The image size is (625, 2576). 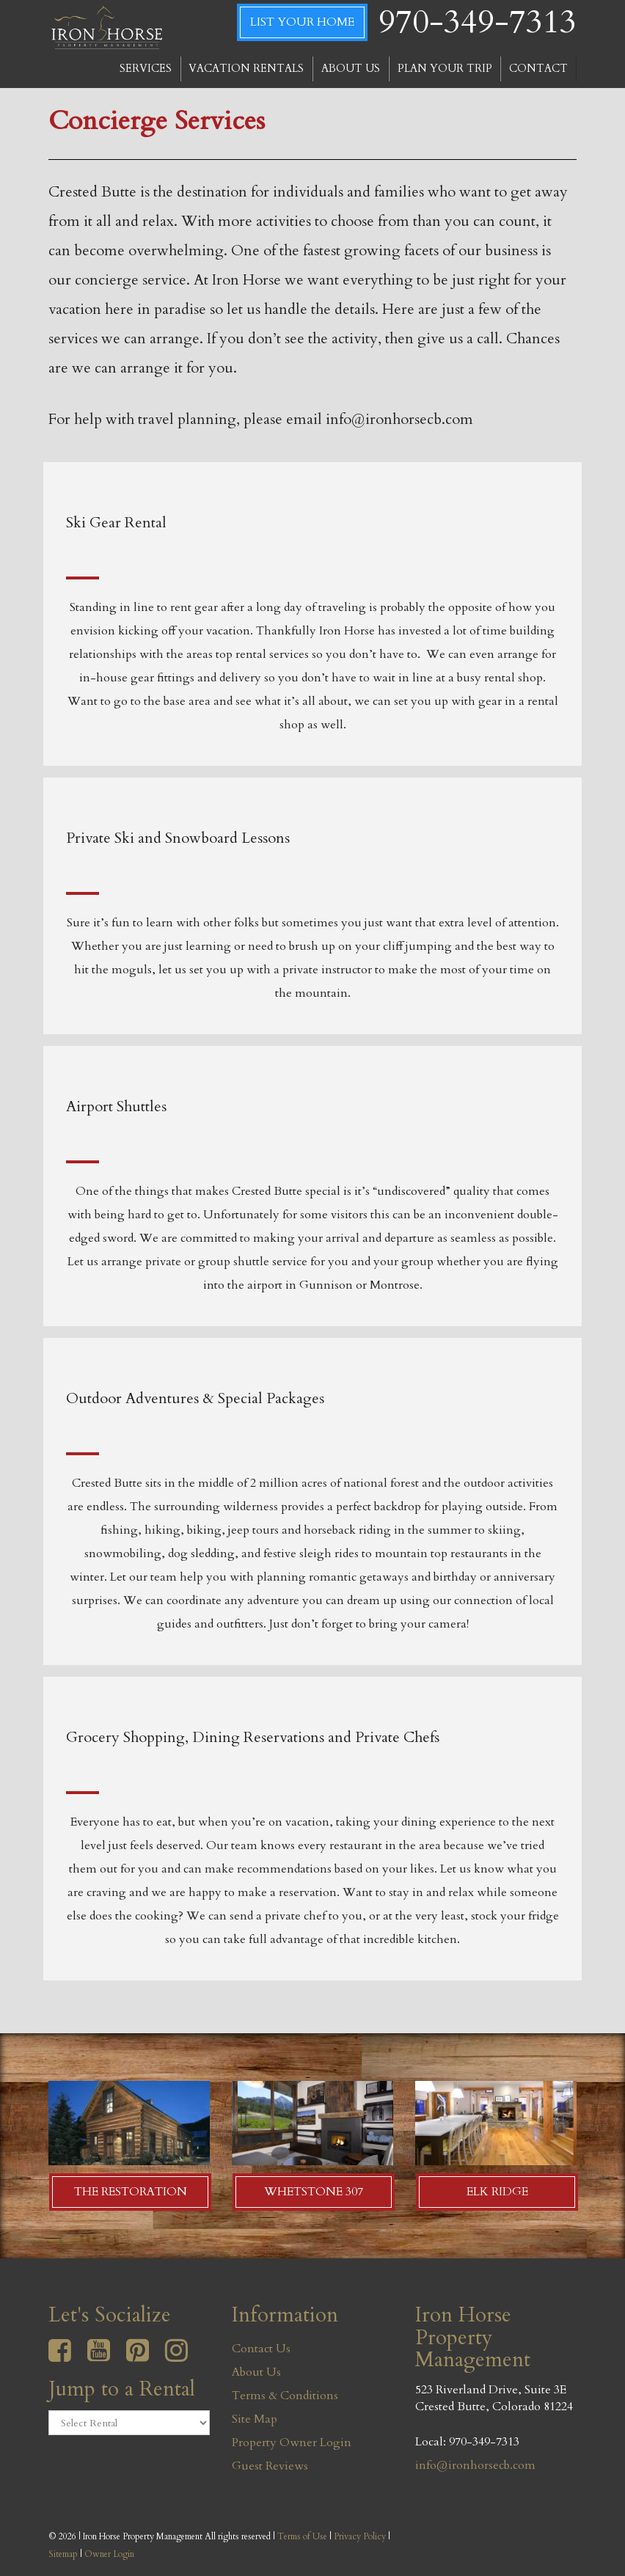 I want to click on ABOUT US, so click(x=350, y=69).